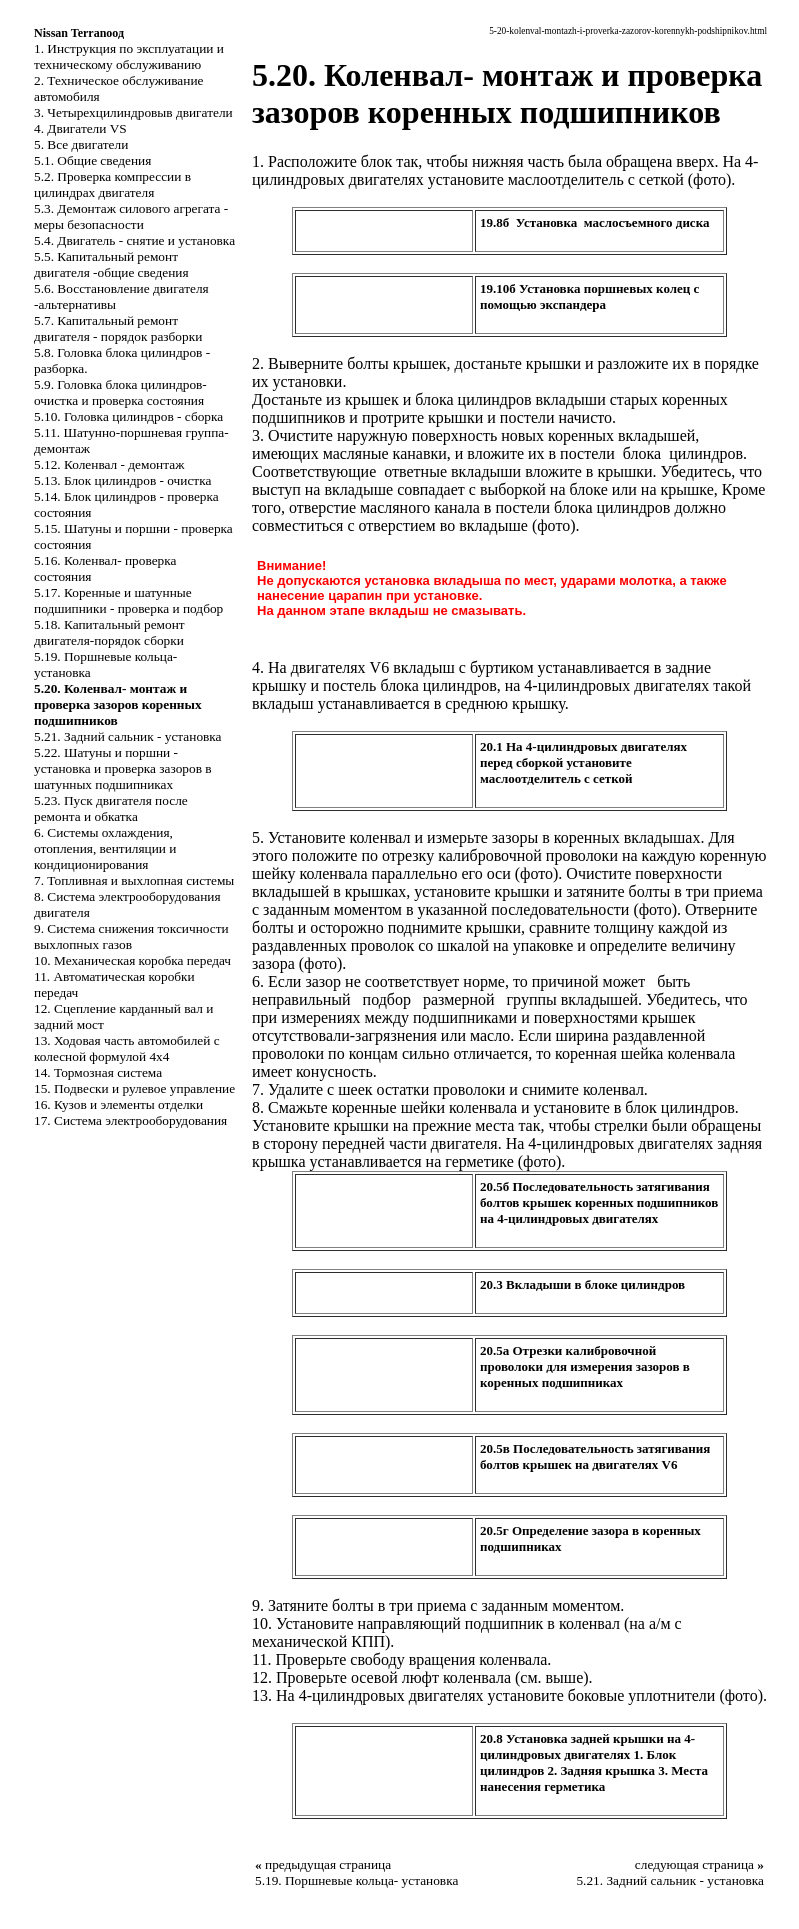 The image size is (799, 1929). What do you see at coordinates (134, 1088) in the screenshot?
I see `15. Подвески и рулевое управление` at bounding box center [134, 1088].